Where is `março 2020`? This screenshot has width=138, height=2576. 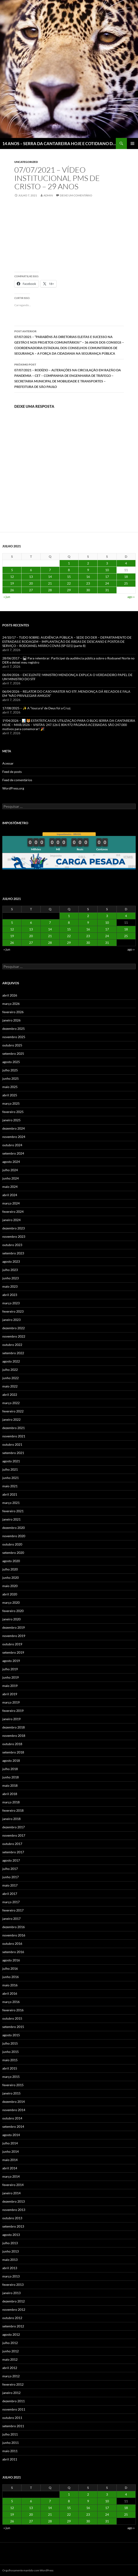 março 2020 is located at coordinates (11, 1602).